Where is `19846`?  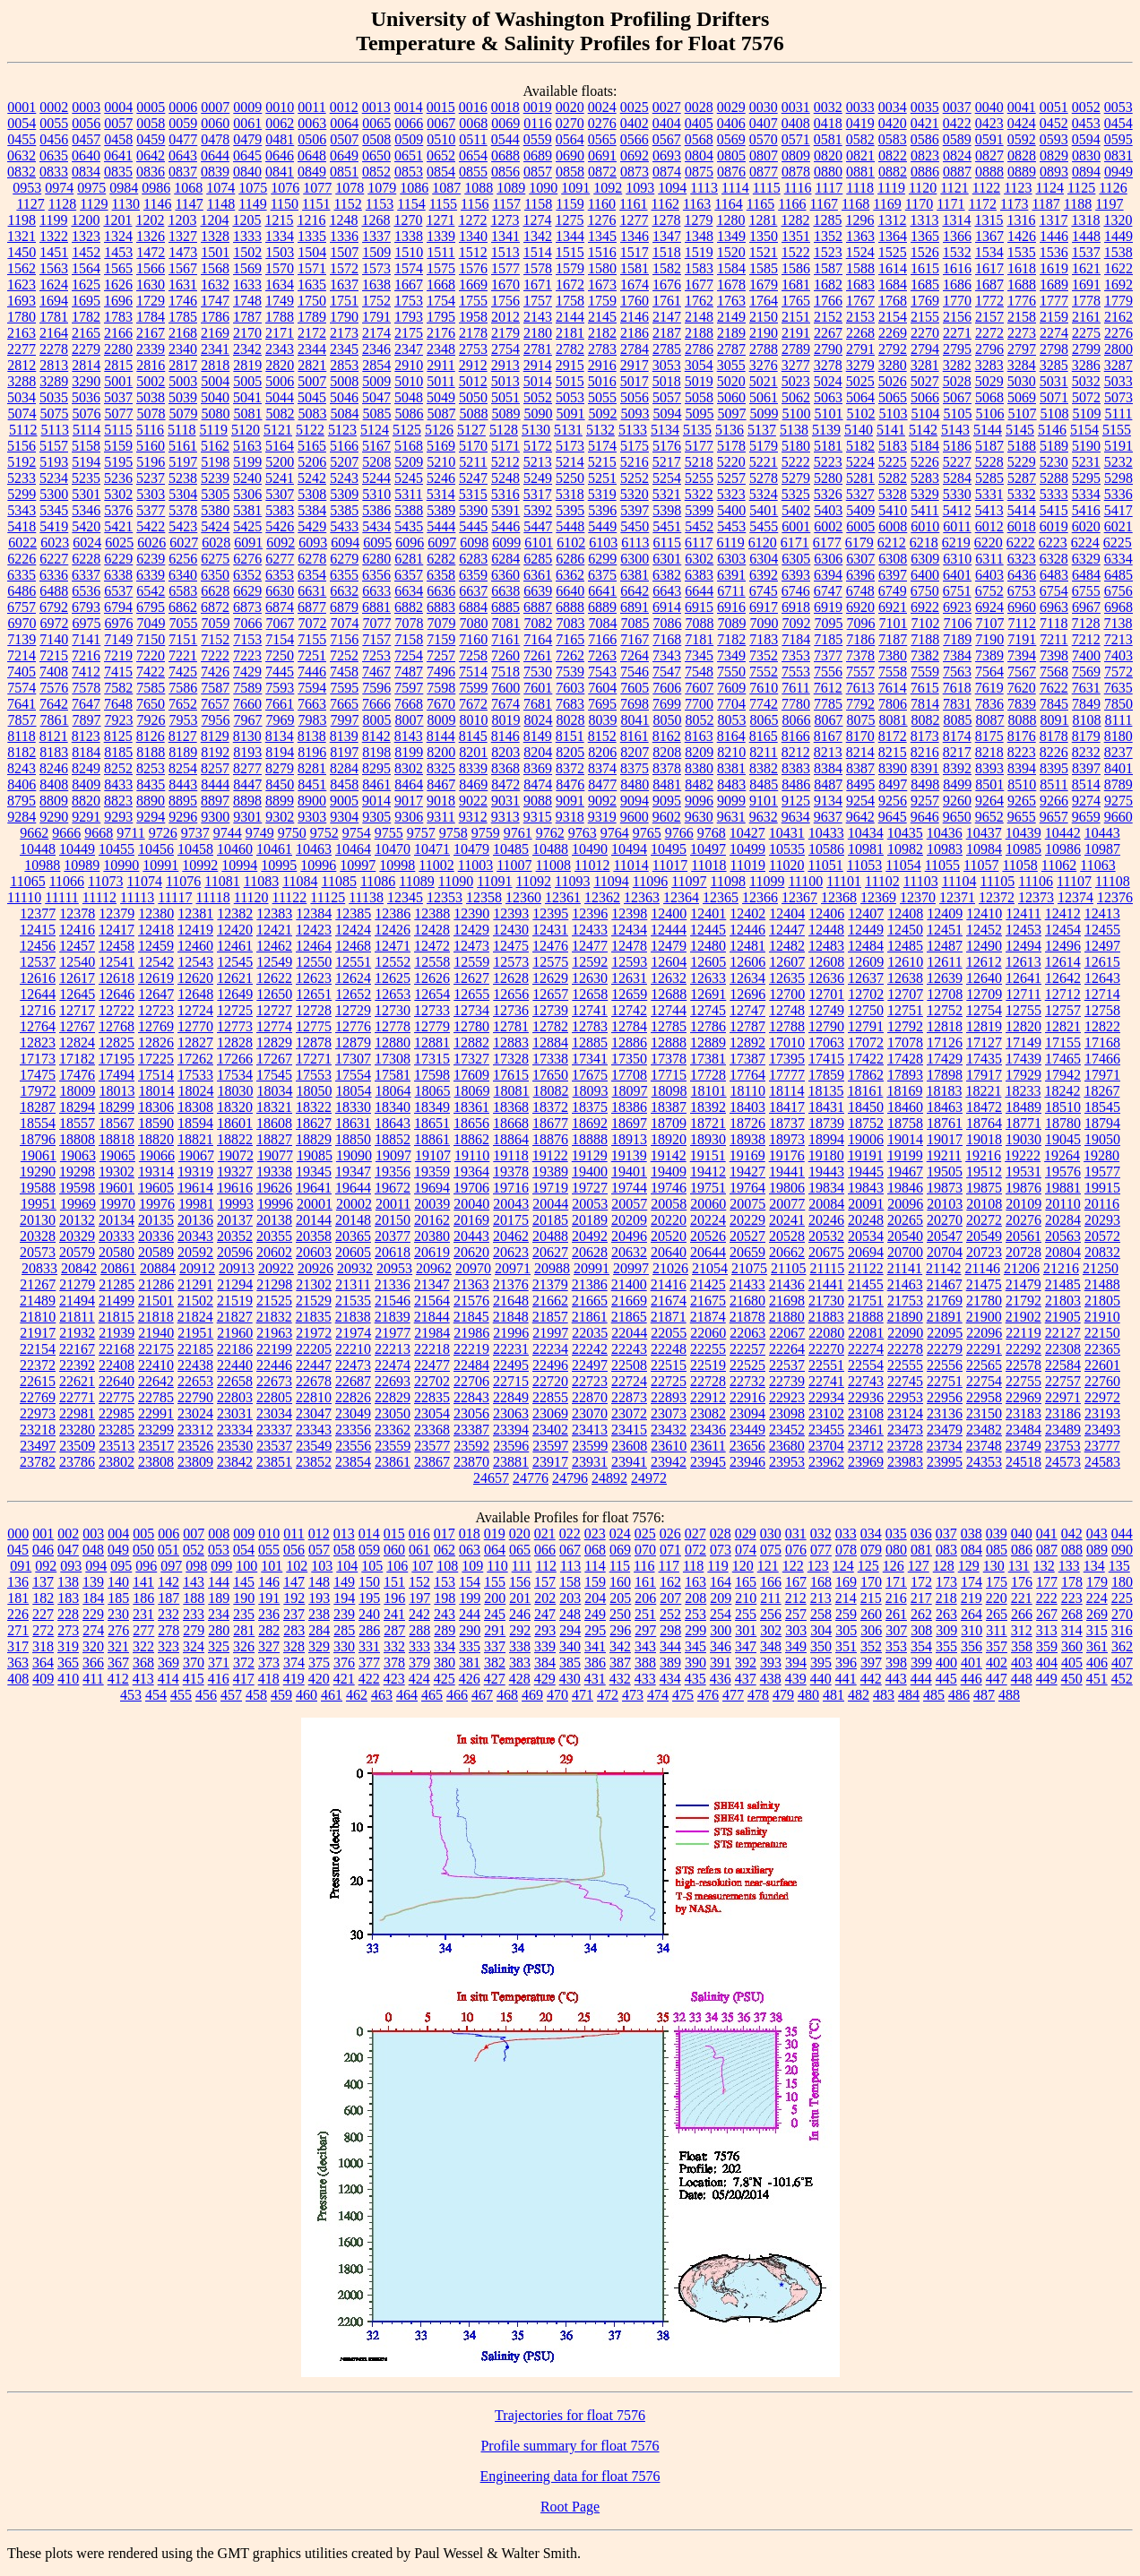
19846 is located at coordinates (905, 1187).